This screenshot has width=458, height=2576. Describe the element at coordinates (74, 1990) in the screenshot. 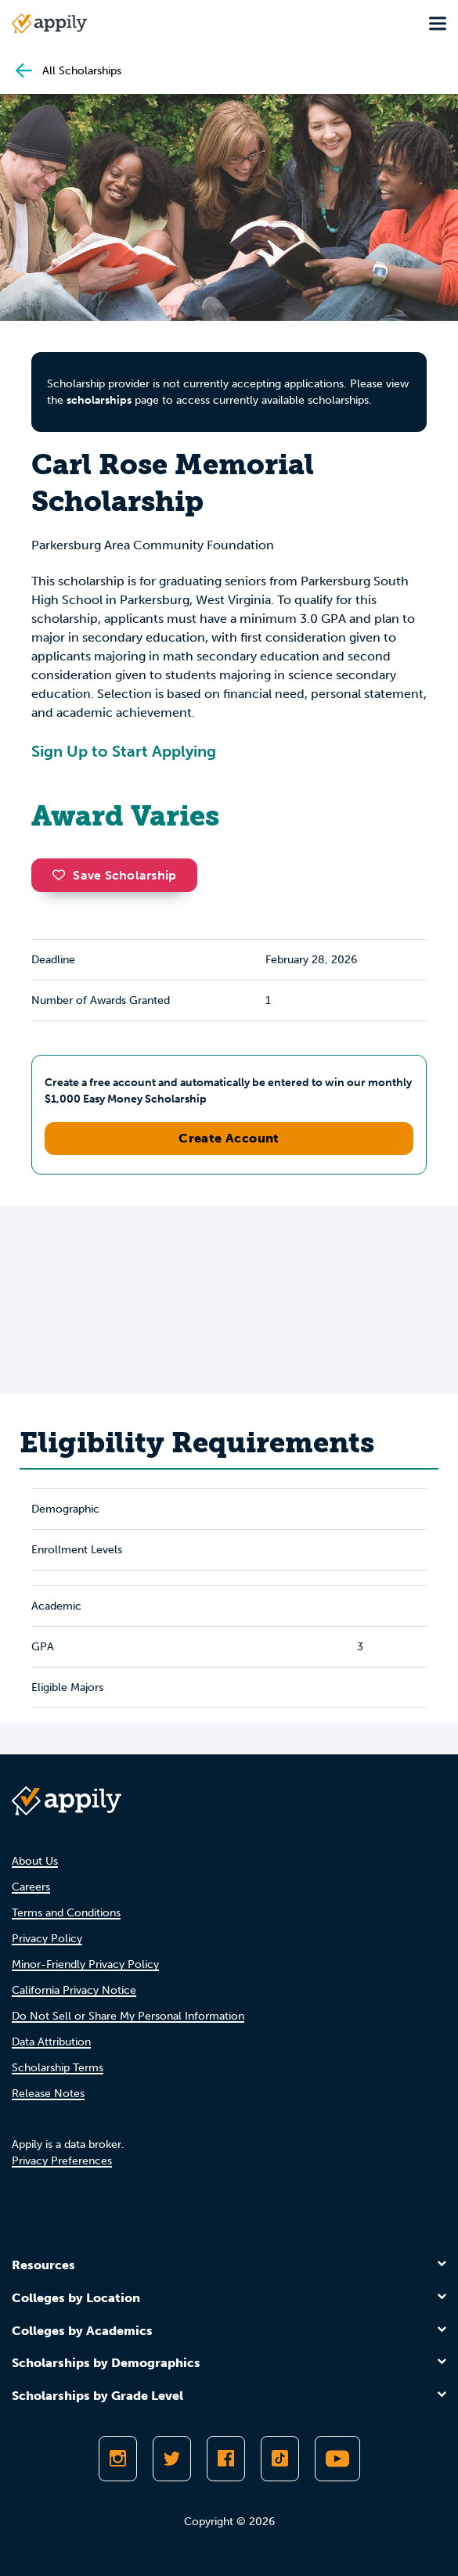

I see `California Privacy Notice` at that location.